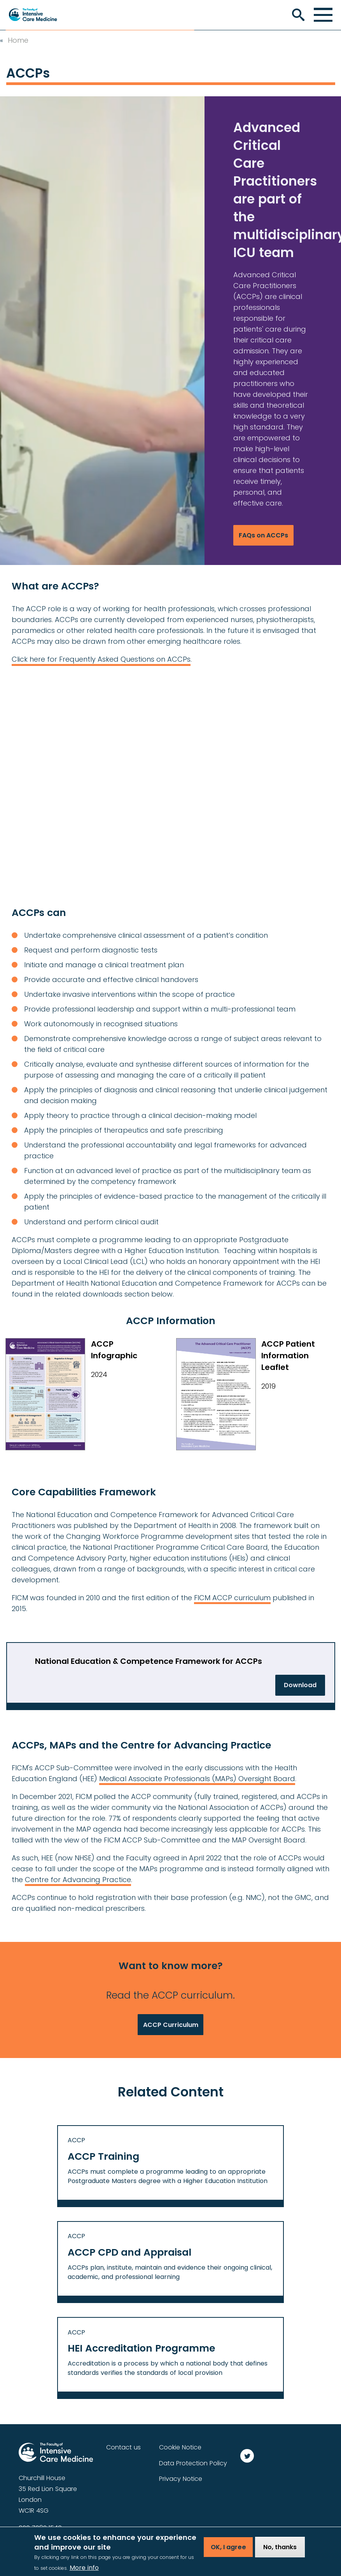 Image resolution: width=341 pixels, height=2576 pixels. Describe the element at coordinates (263, 535) in the screenshot. I see `FAQs on ACCPs` at that location.